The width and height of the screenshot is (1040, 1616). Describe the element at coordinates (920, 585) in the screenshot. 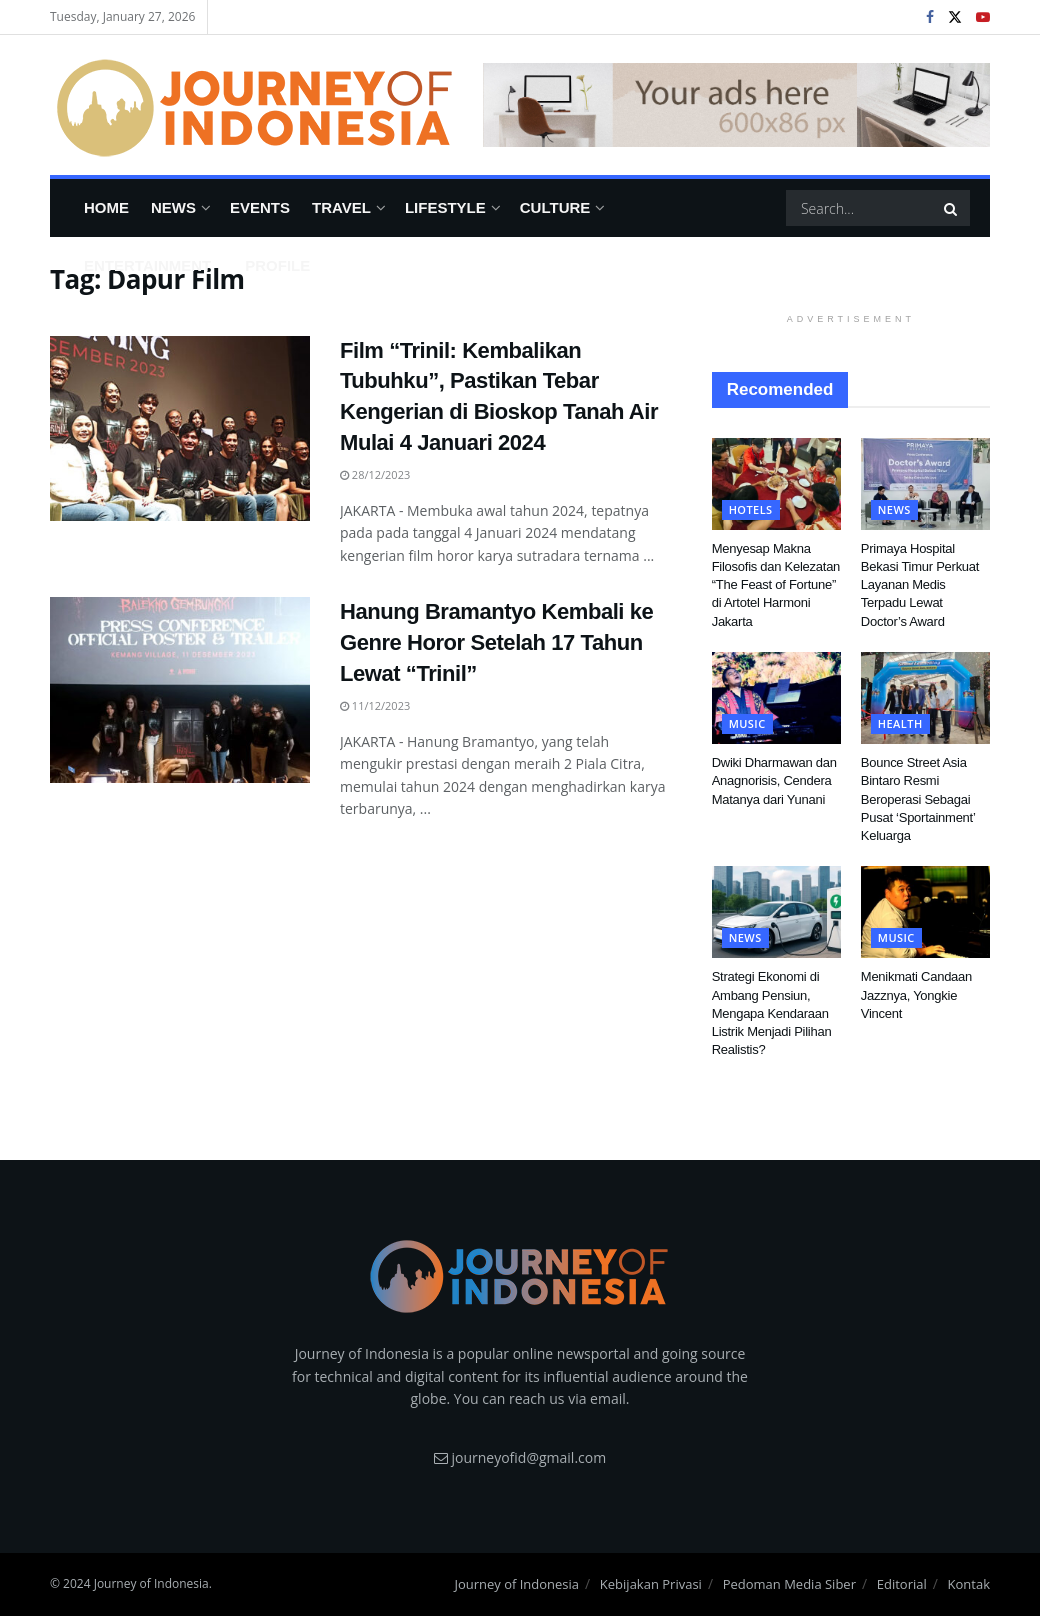

I see `Primaya Hospital Bekasi Timur Perkuat Layanan Medis Terpadu Lewat Doctor’s Award` at that location.